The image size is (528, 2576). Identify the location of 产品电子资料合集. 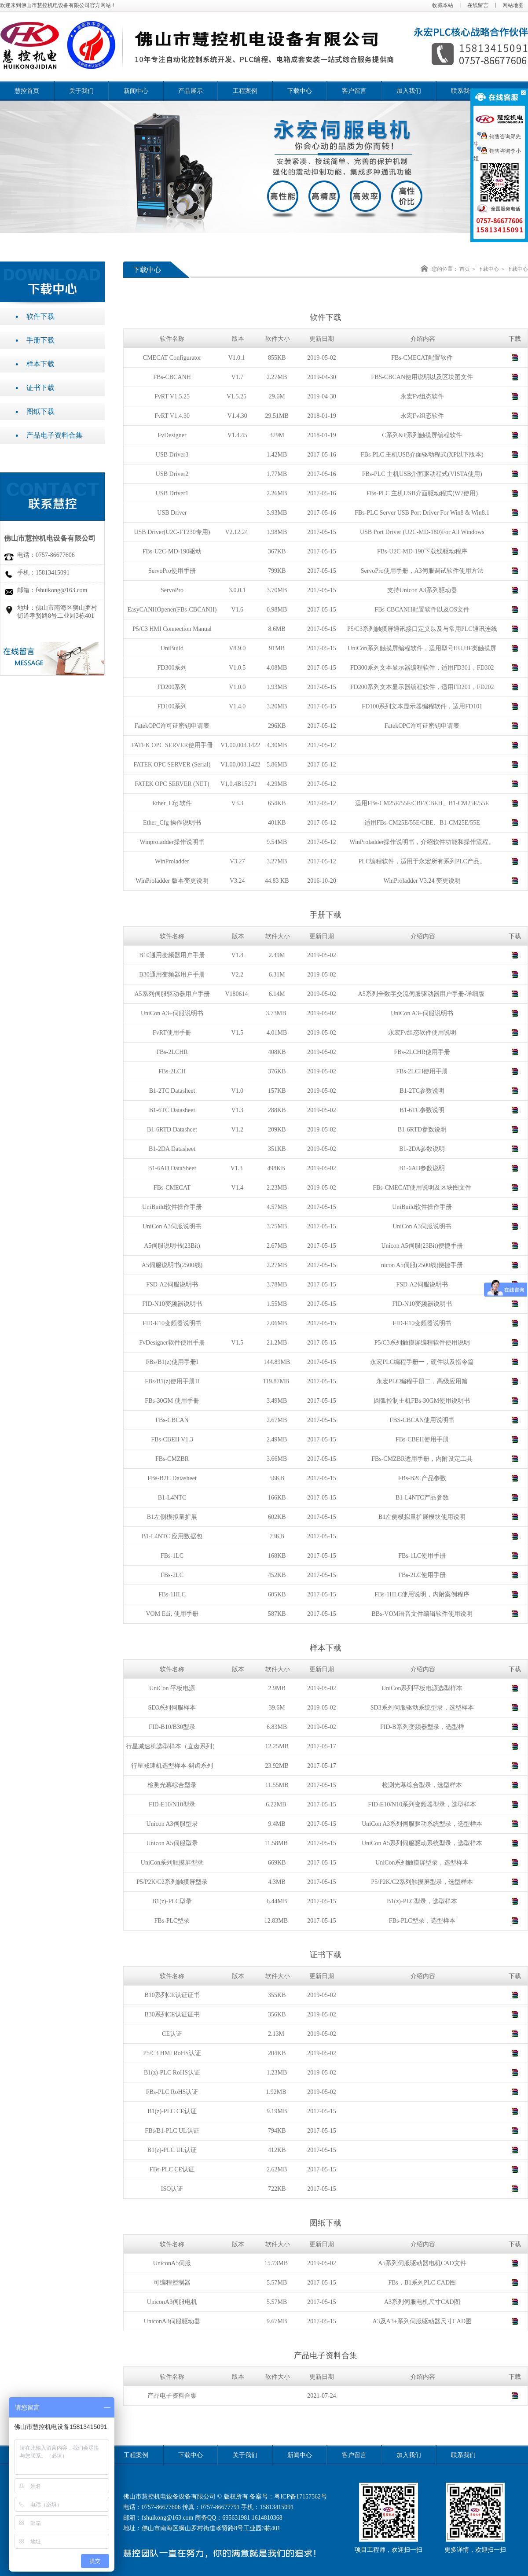
(59, 435).